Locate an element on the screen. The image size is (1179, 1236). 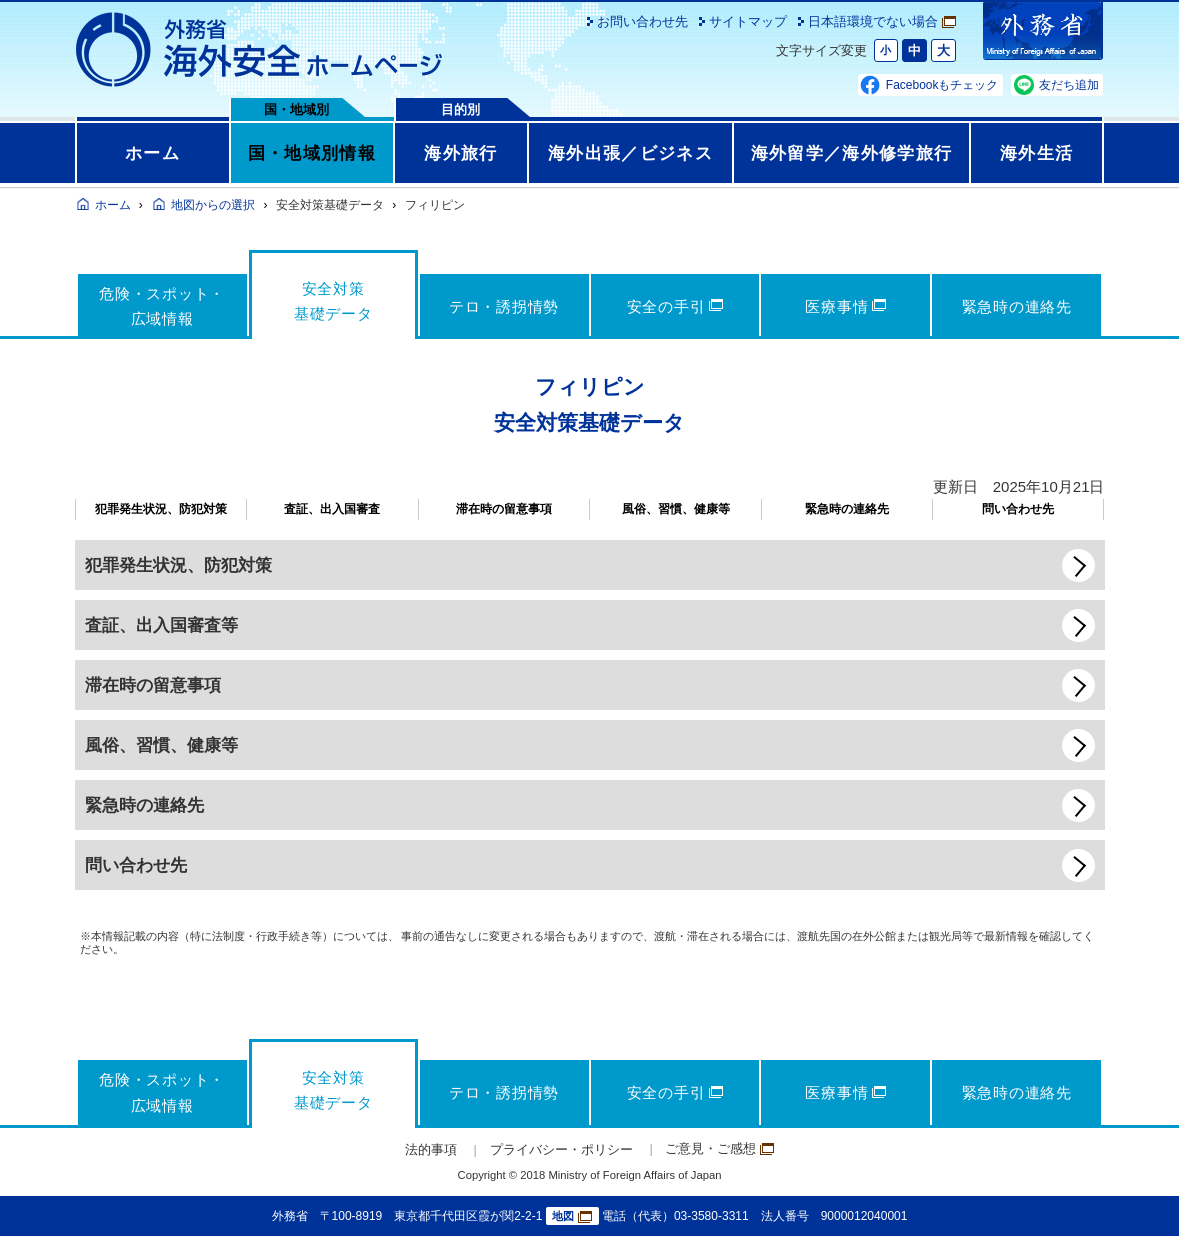
地図 is located at coordinates (572, 1216).